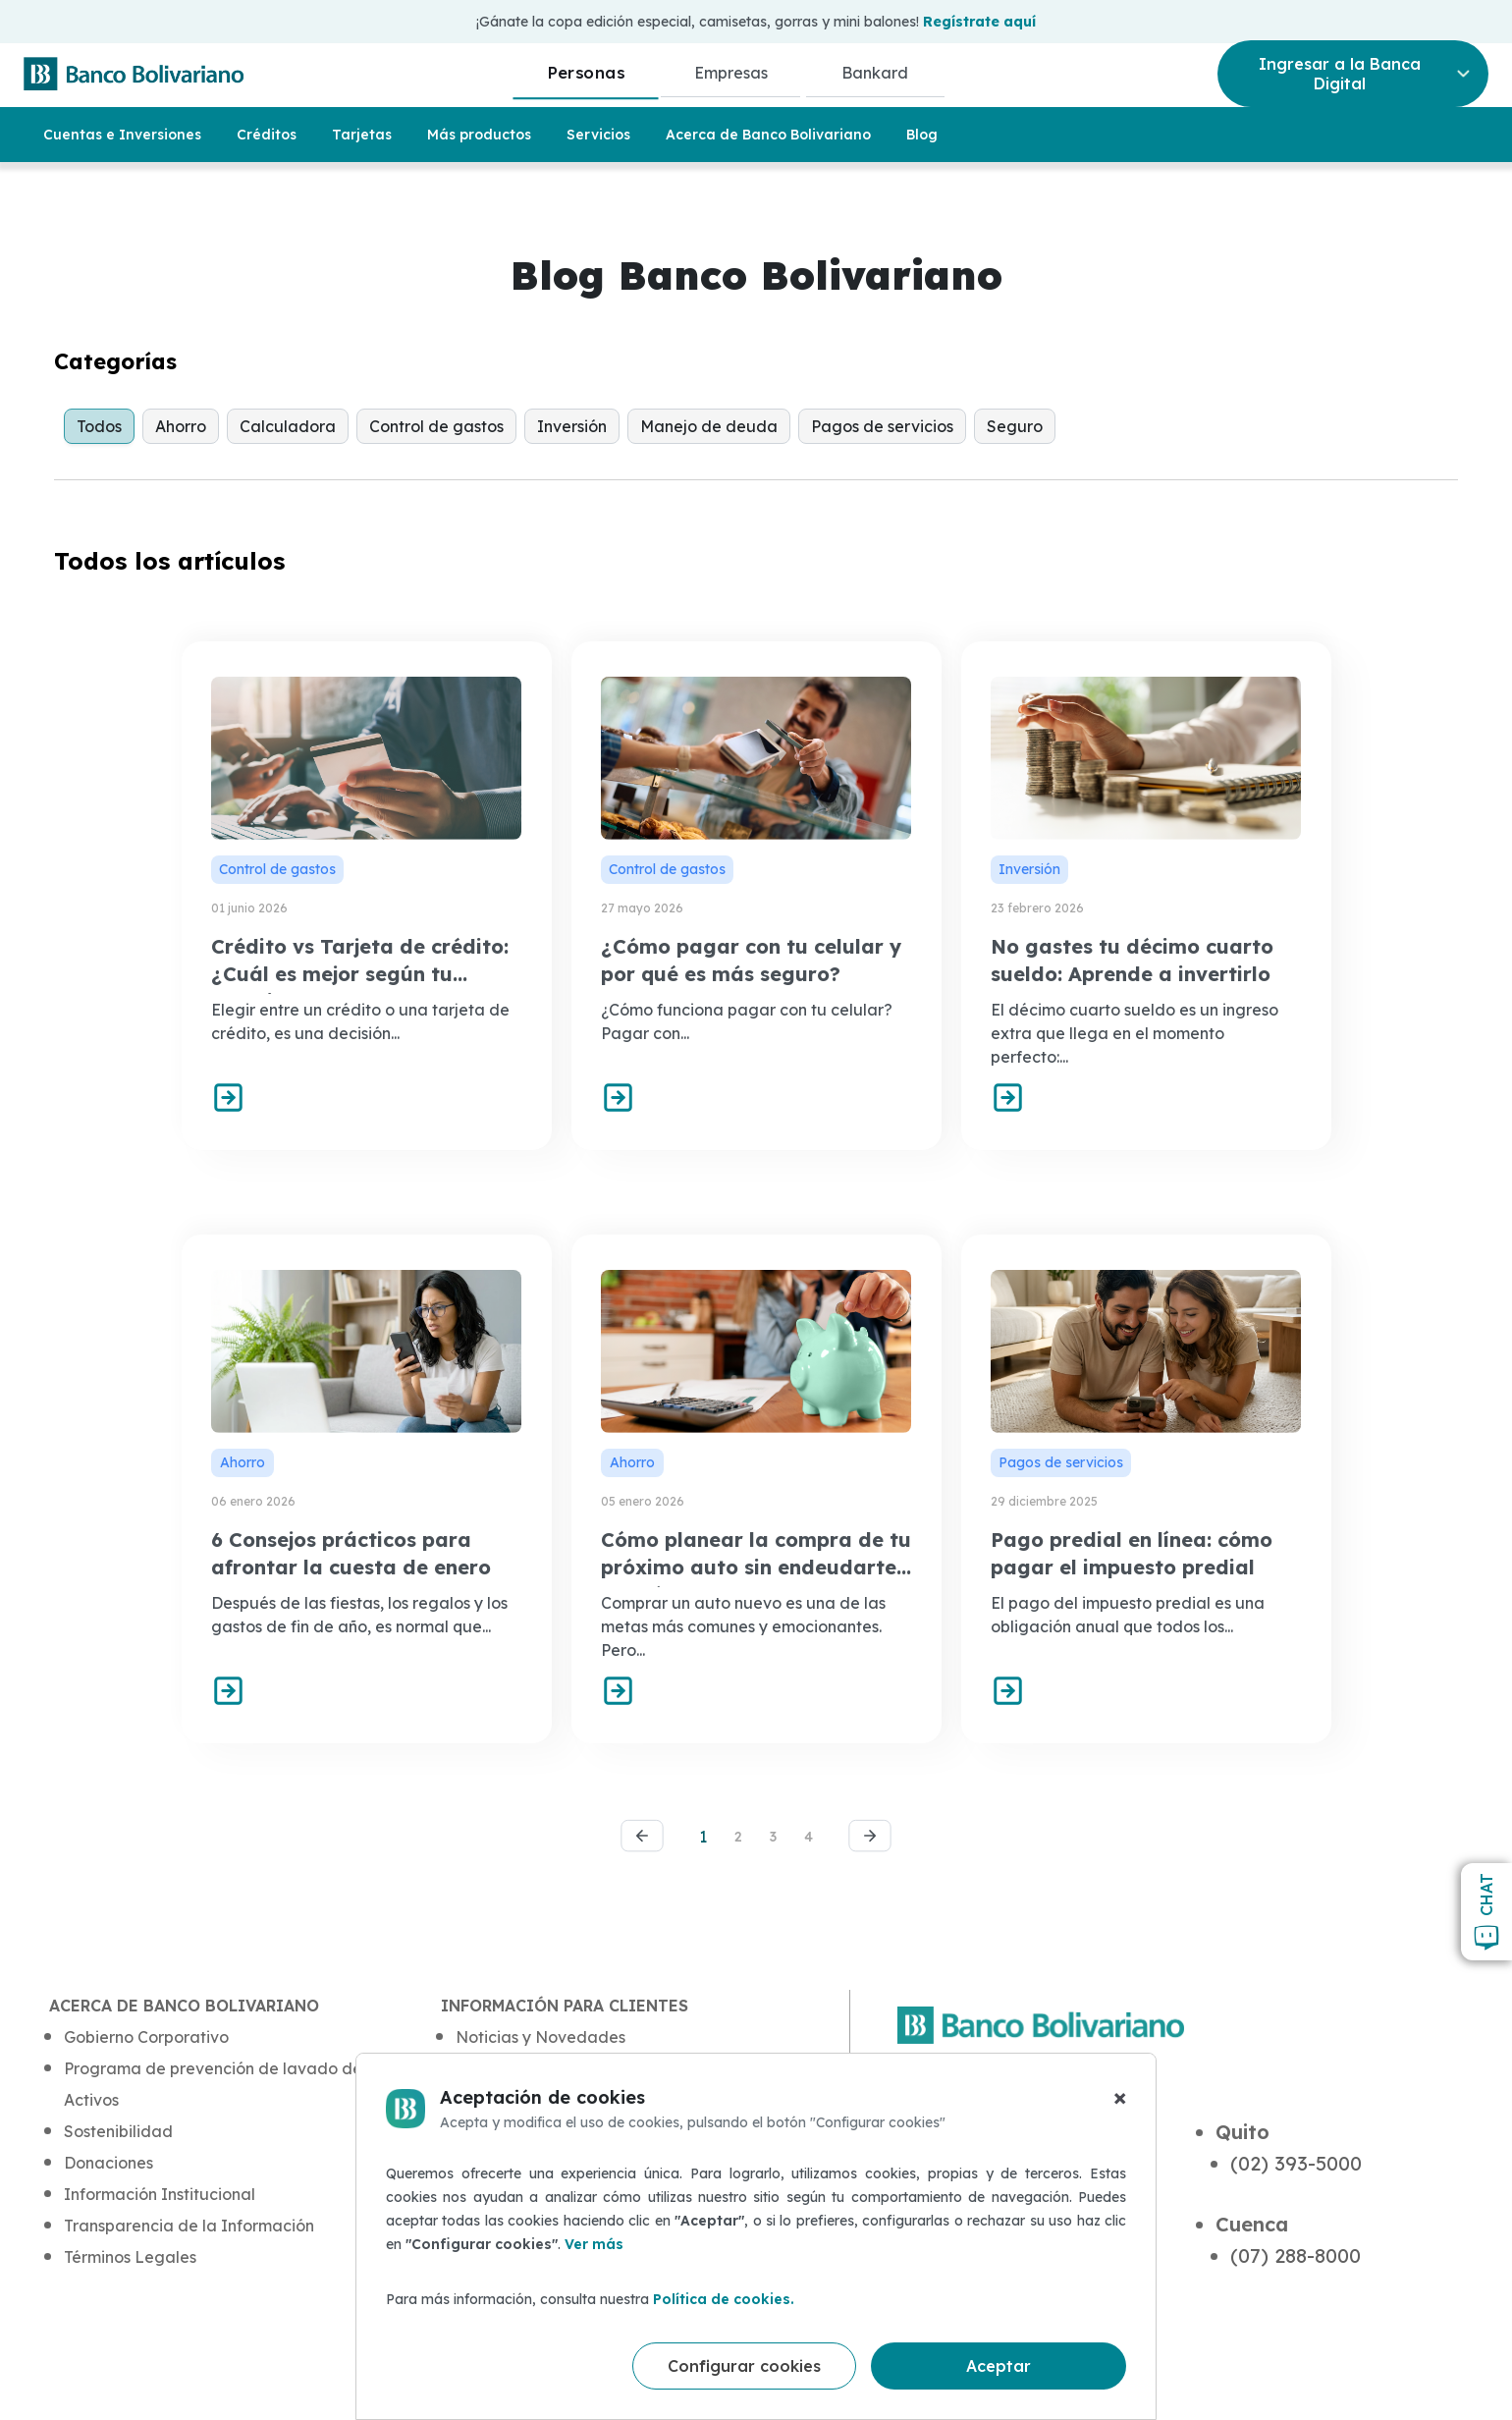  I want to click on (07) 288-8000, so click(1295, 2255).